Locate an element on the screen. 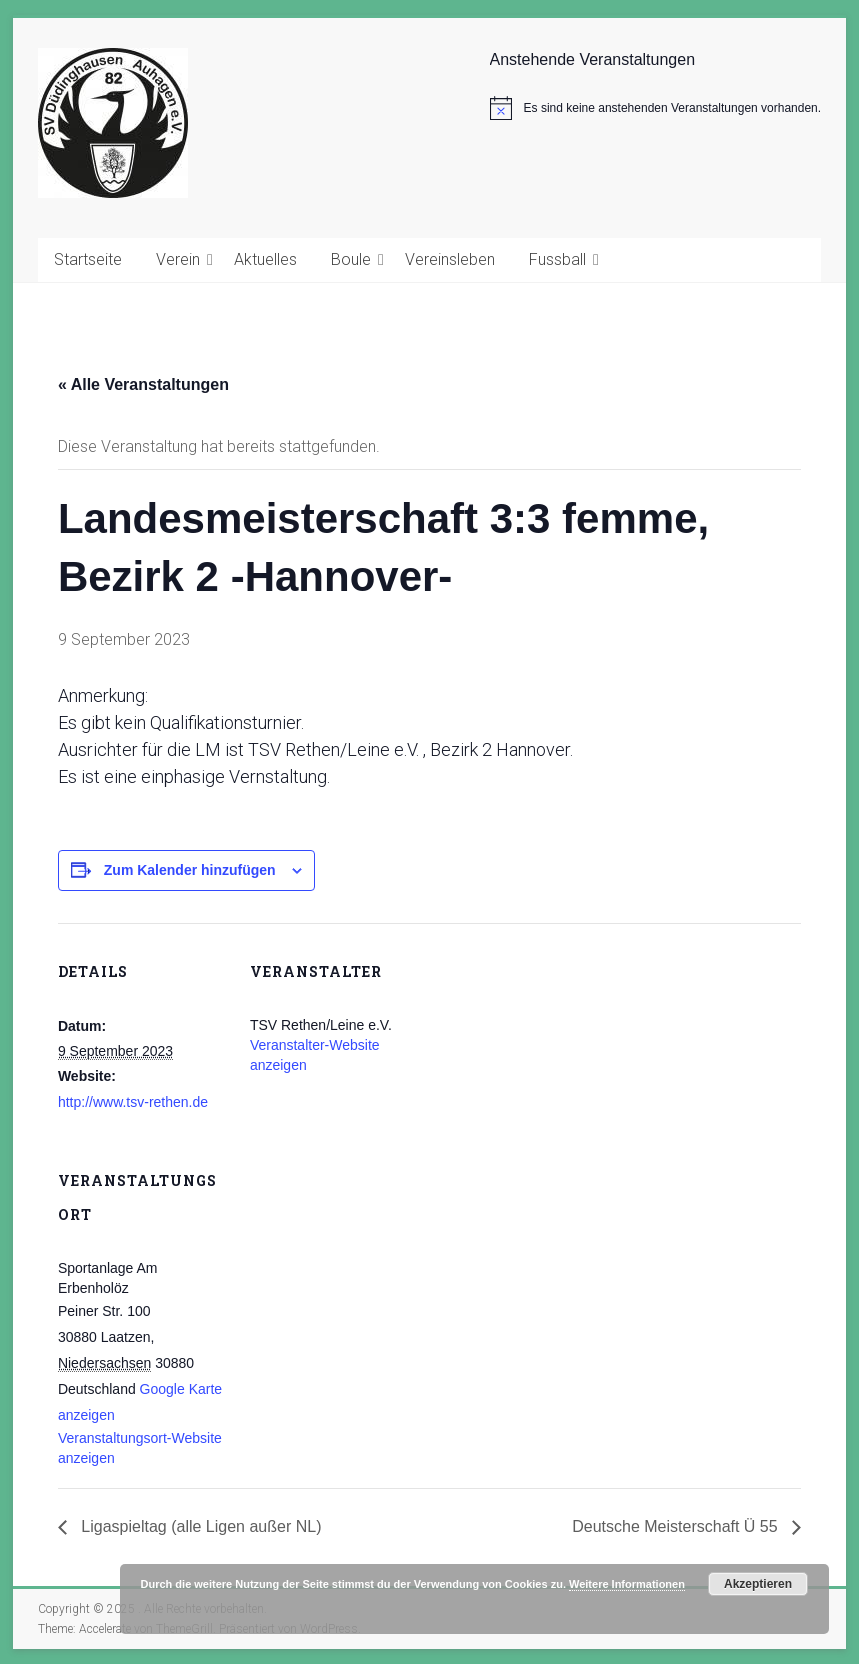  [alert] is located at coordinates (656, 108).